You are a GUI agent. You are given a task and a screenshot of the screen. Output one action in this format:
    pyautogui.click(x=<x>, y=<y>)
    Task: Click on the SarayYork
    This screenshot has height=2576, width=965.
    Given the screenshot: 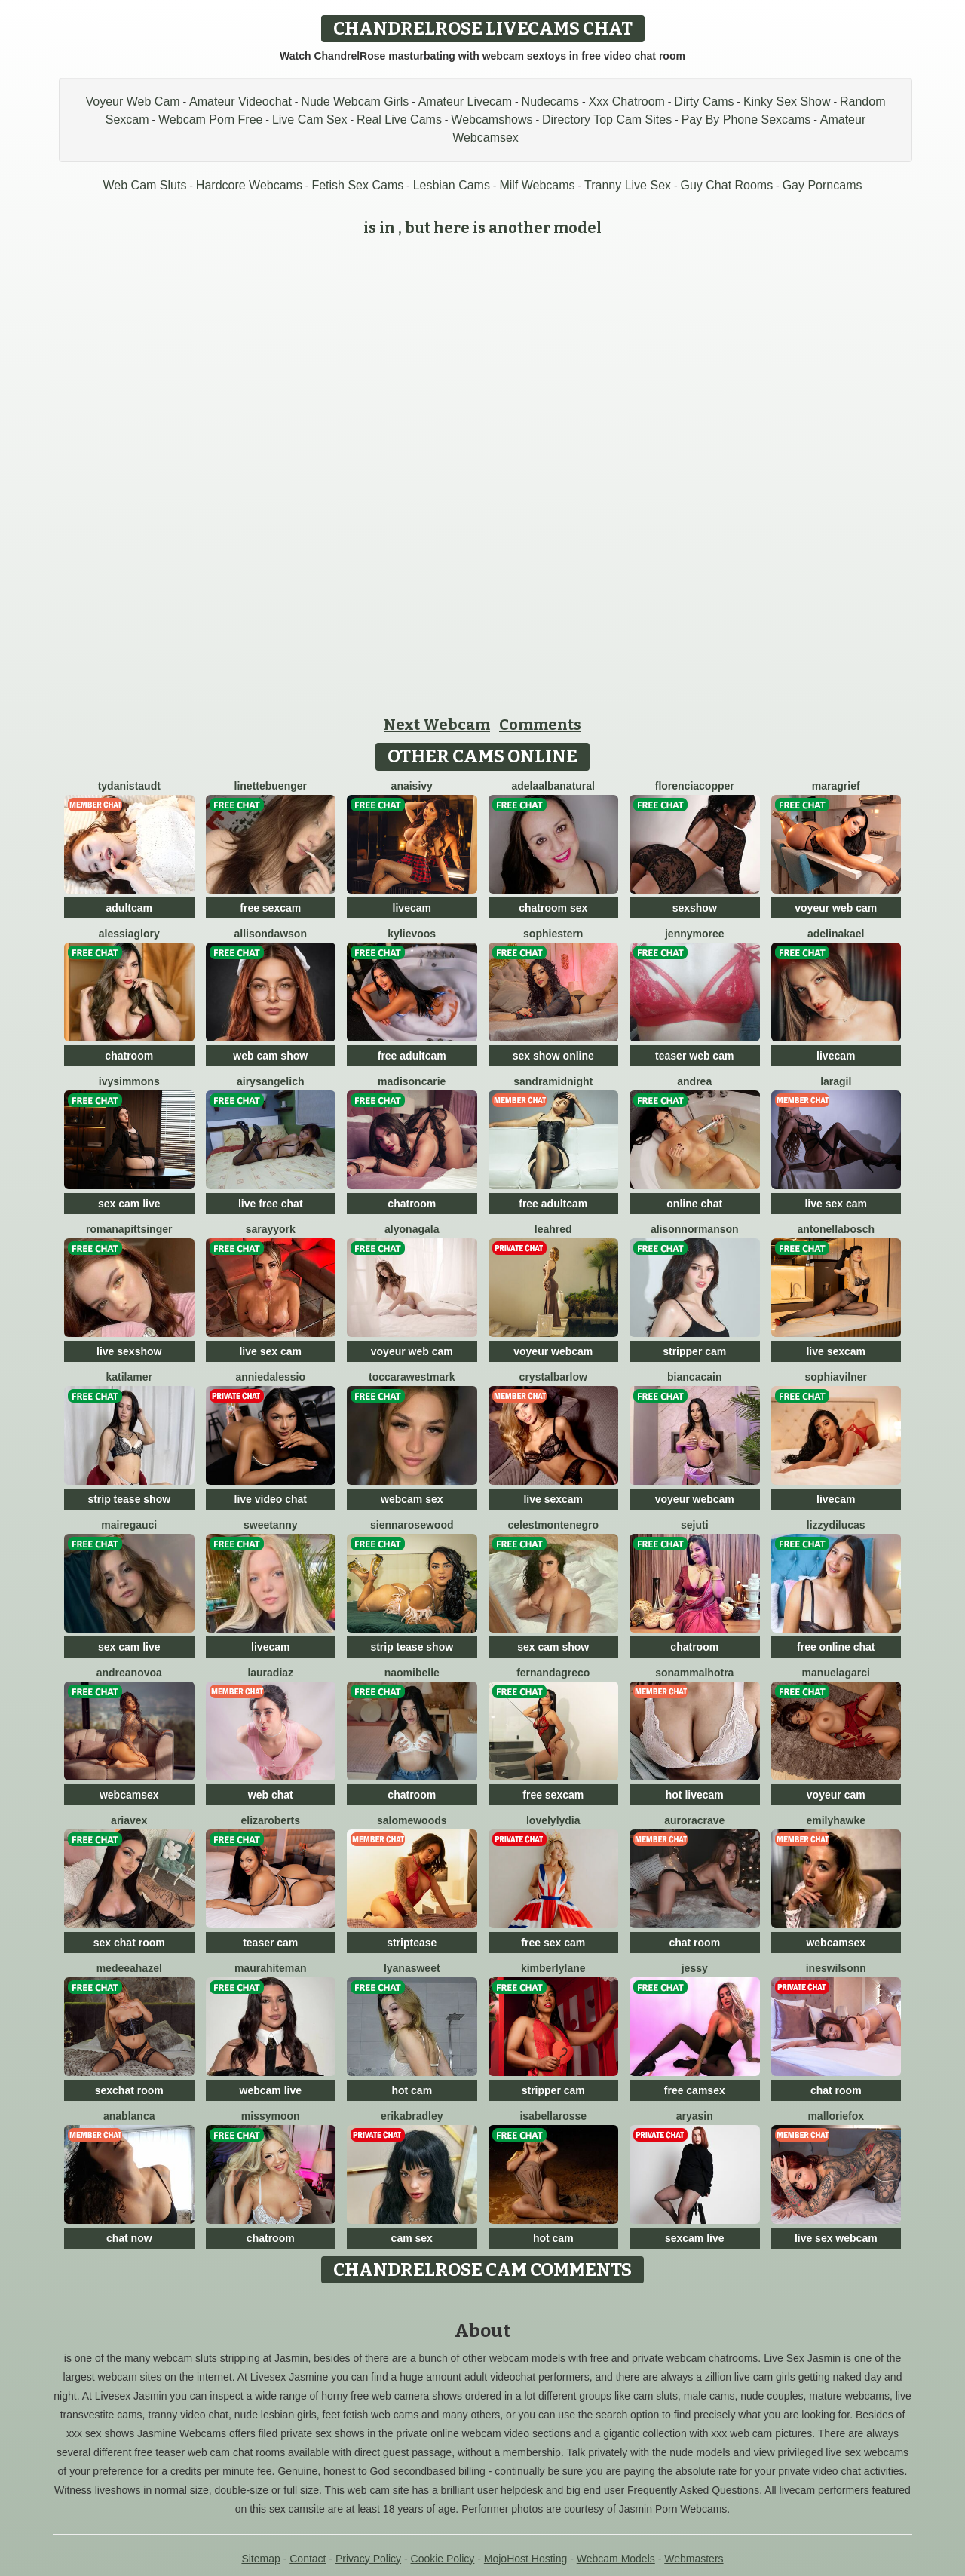 What is the action you would take?
    pyautogui.click(x=271, y=1229)
    